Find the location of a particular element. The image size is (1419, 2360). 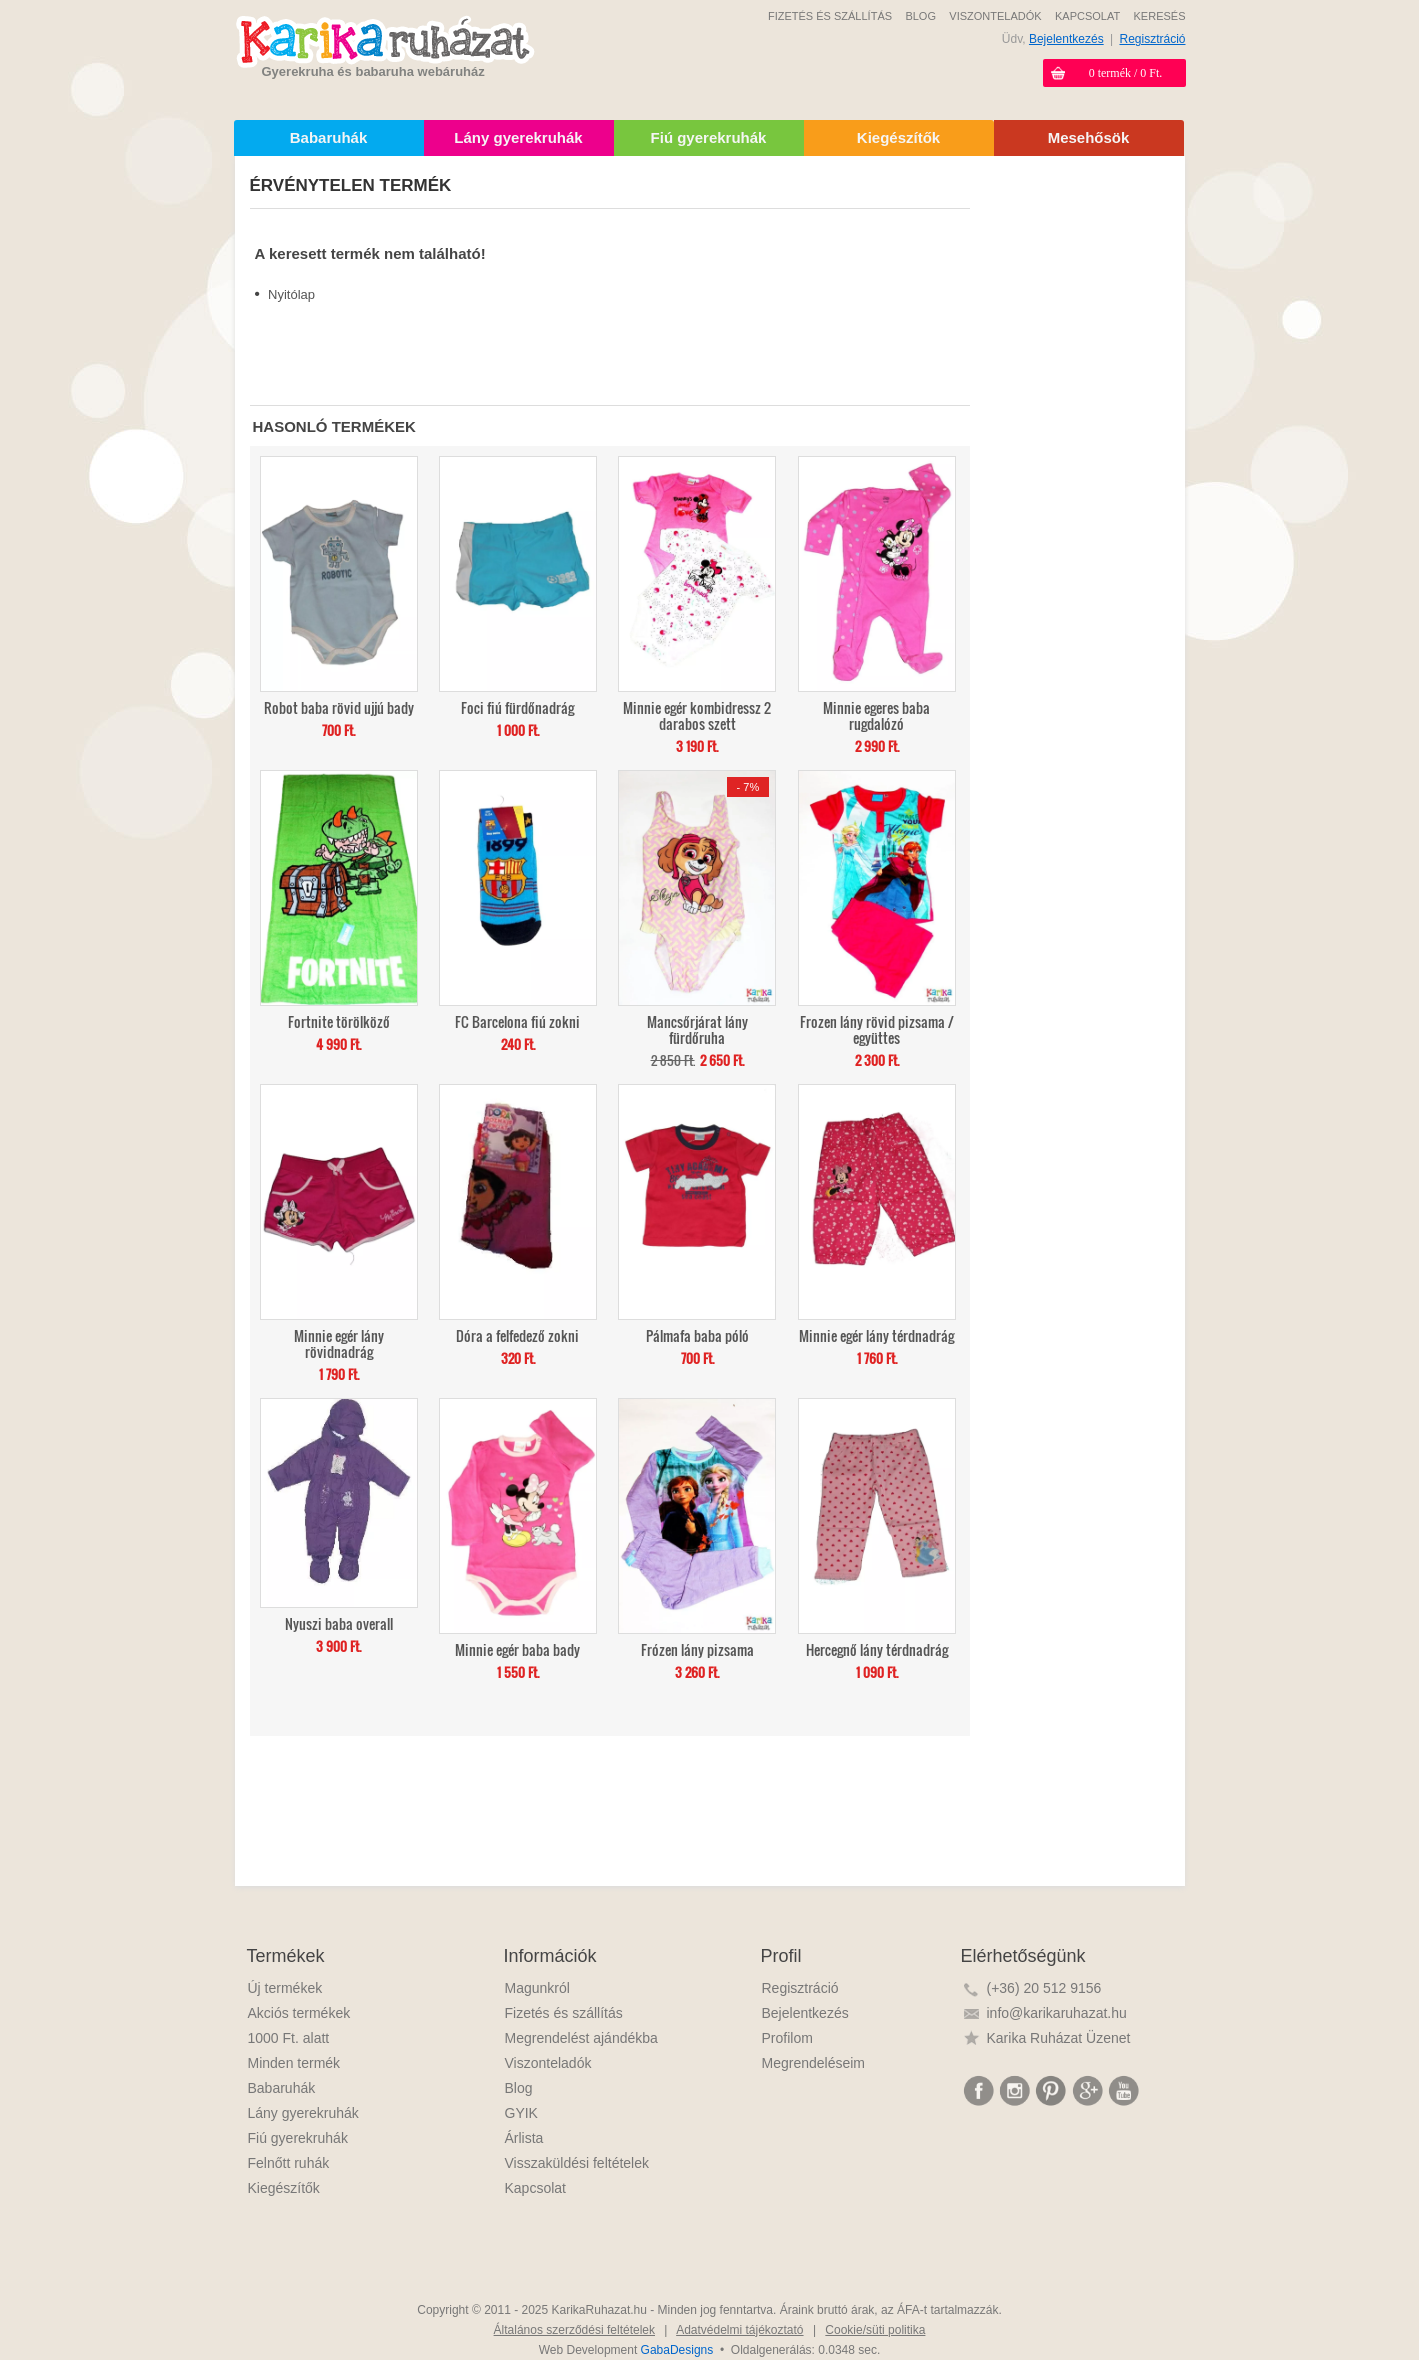

FIZETÉS ÉS SZÁLLÍTÁS is located at coordinates (830, 16).